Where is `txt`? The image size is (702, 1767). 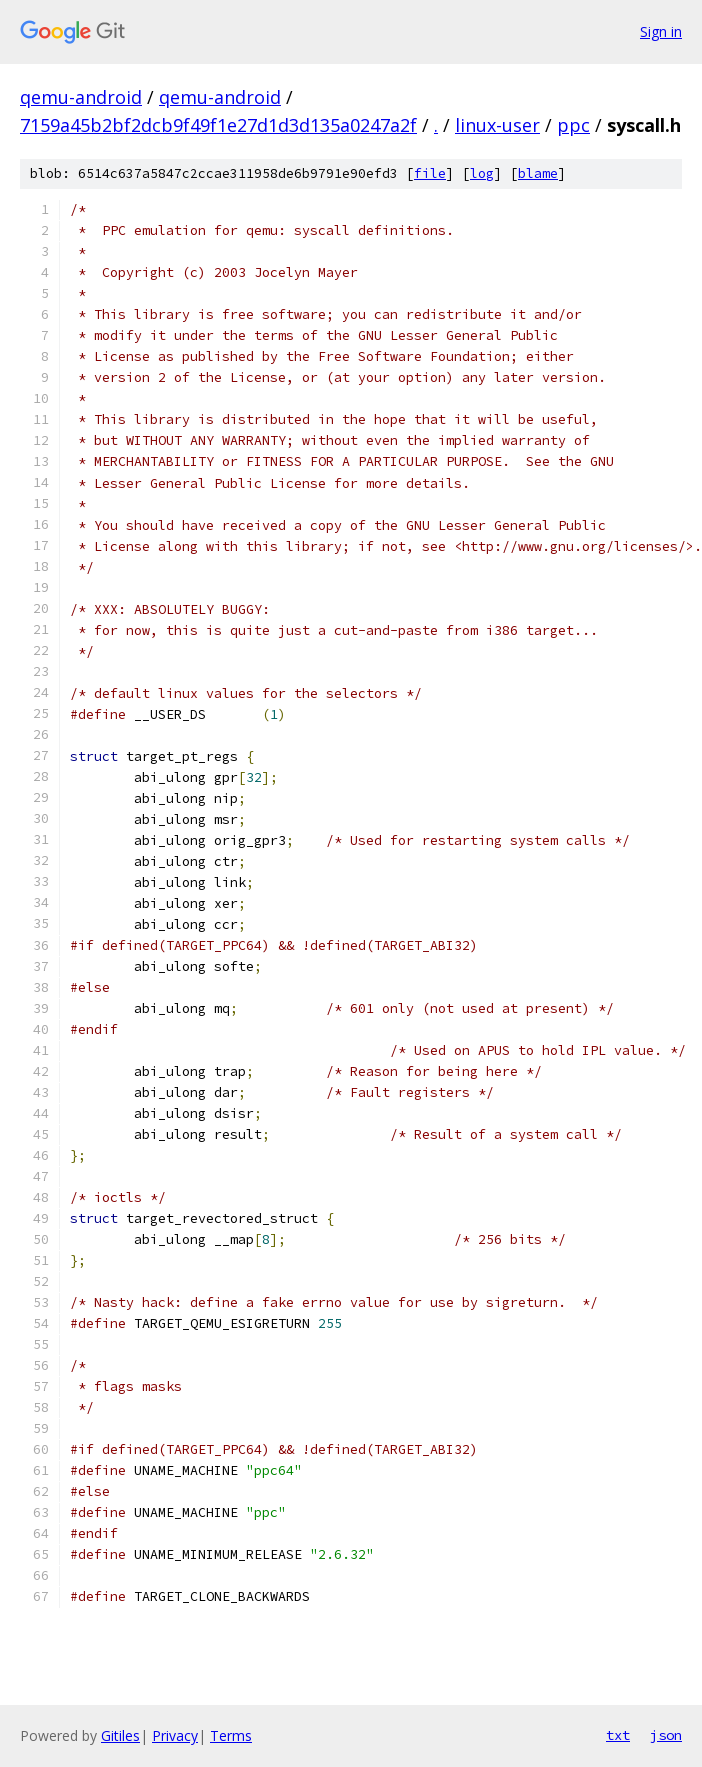 txt is located at coordinates (618, 1735).